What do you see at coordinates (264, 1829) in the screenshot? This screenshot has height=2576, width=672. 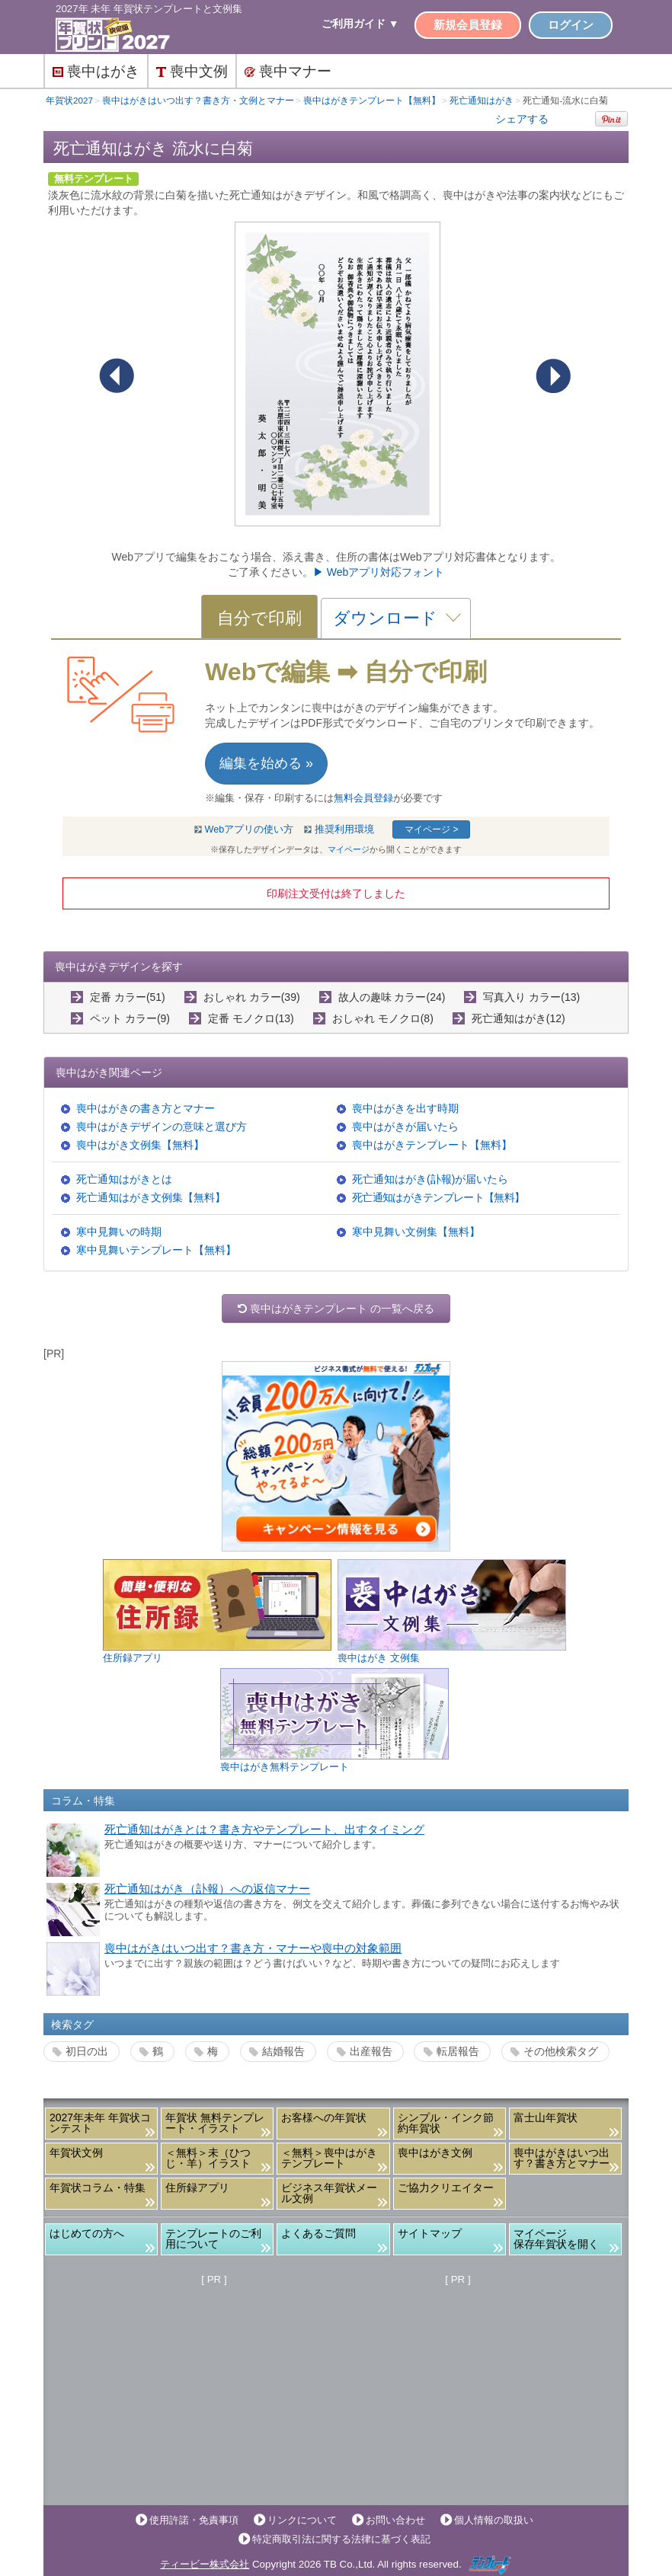 I see `死亡通知はがきとは？書き方やテンプレート、出すタイミング` at bounding box center [264, 1829].